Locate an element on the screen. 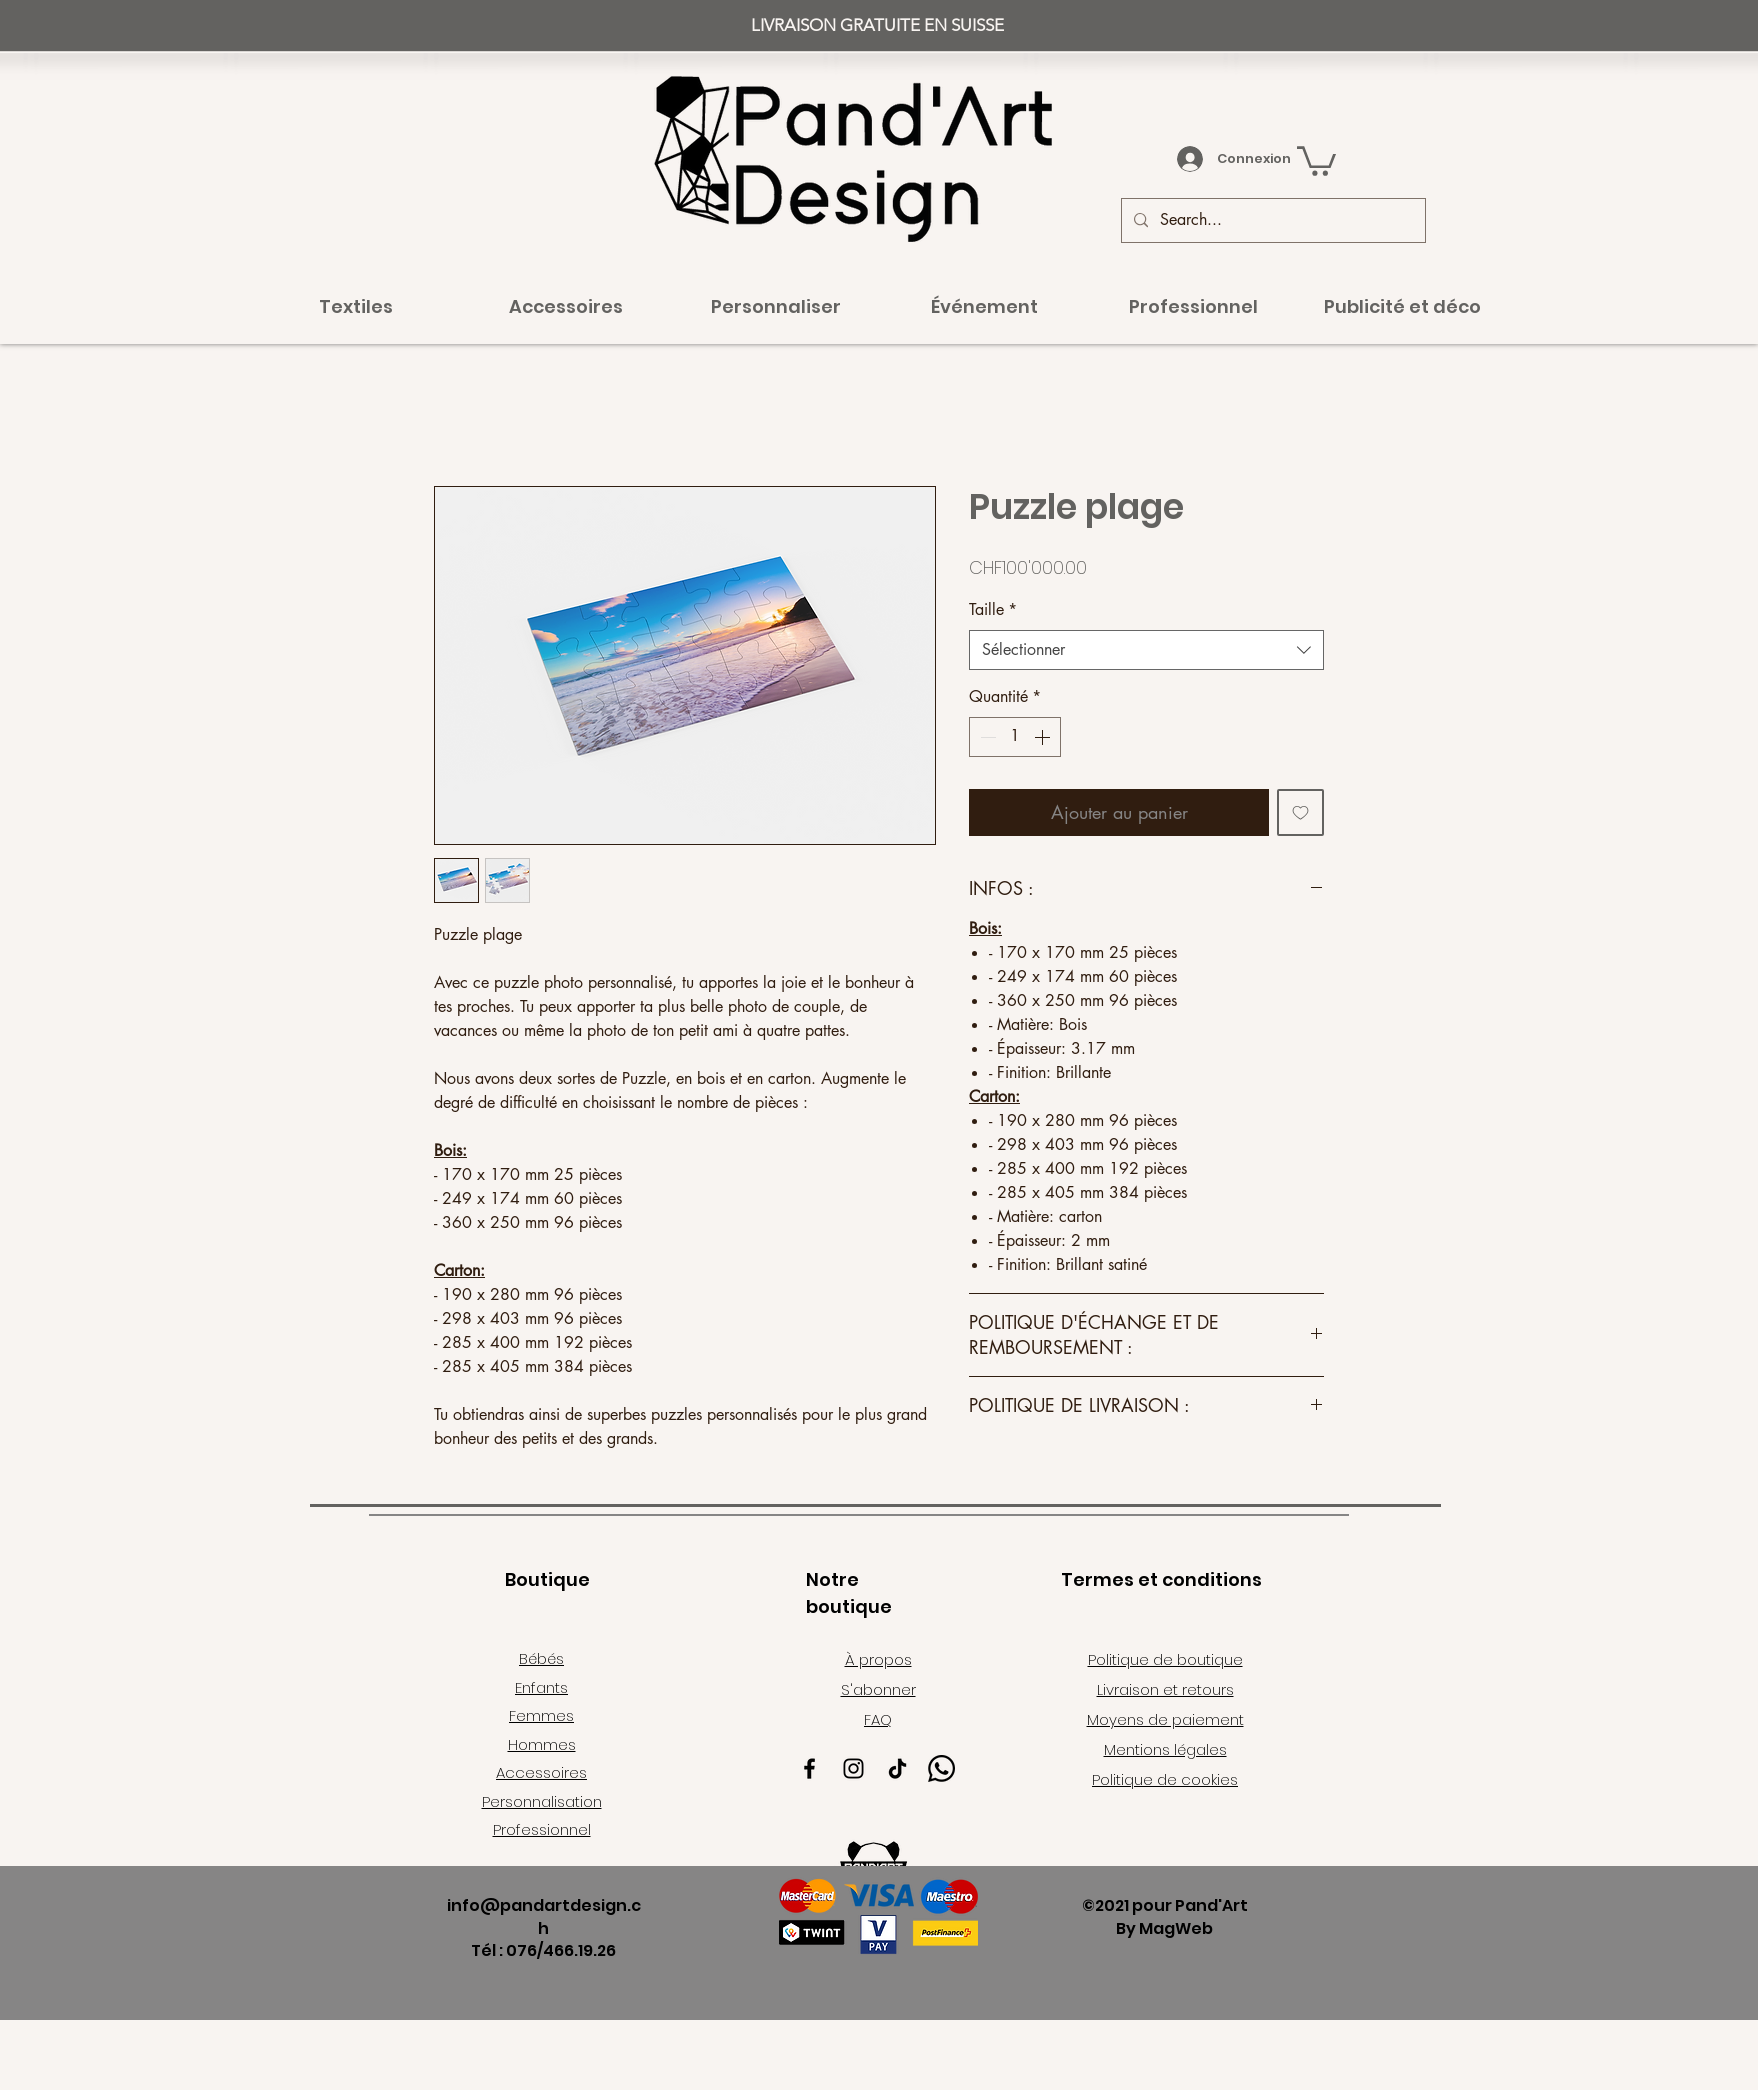  [button] is located at coordinates (1316, 159).